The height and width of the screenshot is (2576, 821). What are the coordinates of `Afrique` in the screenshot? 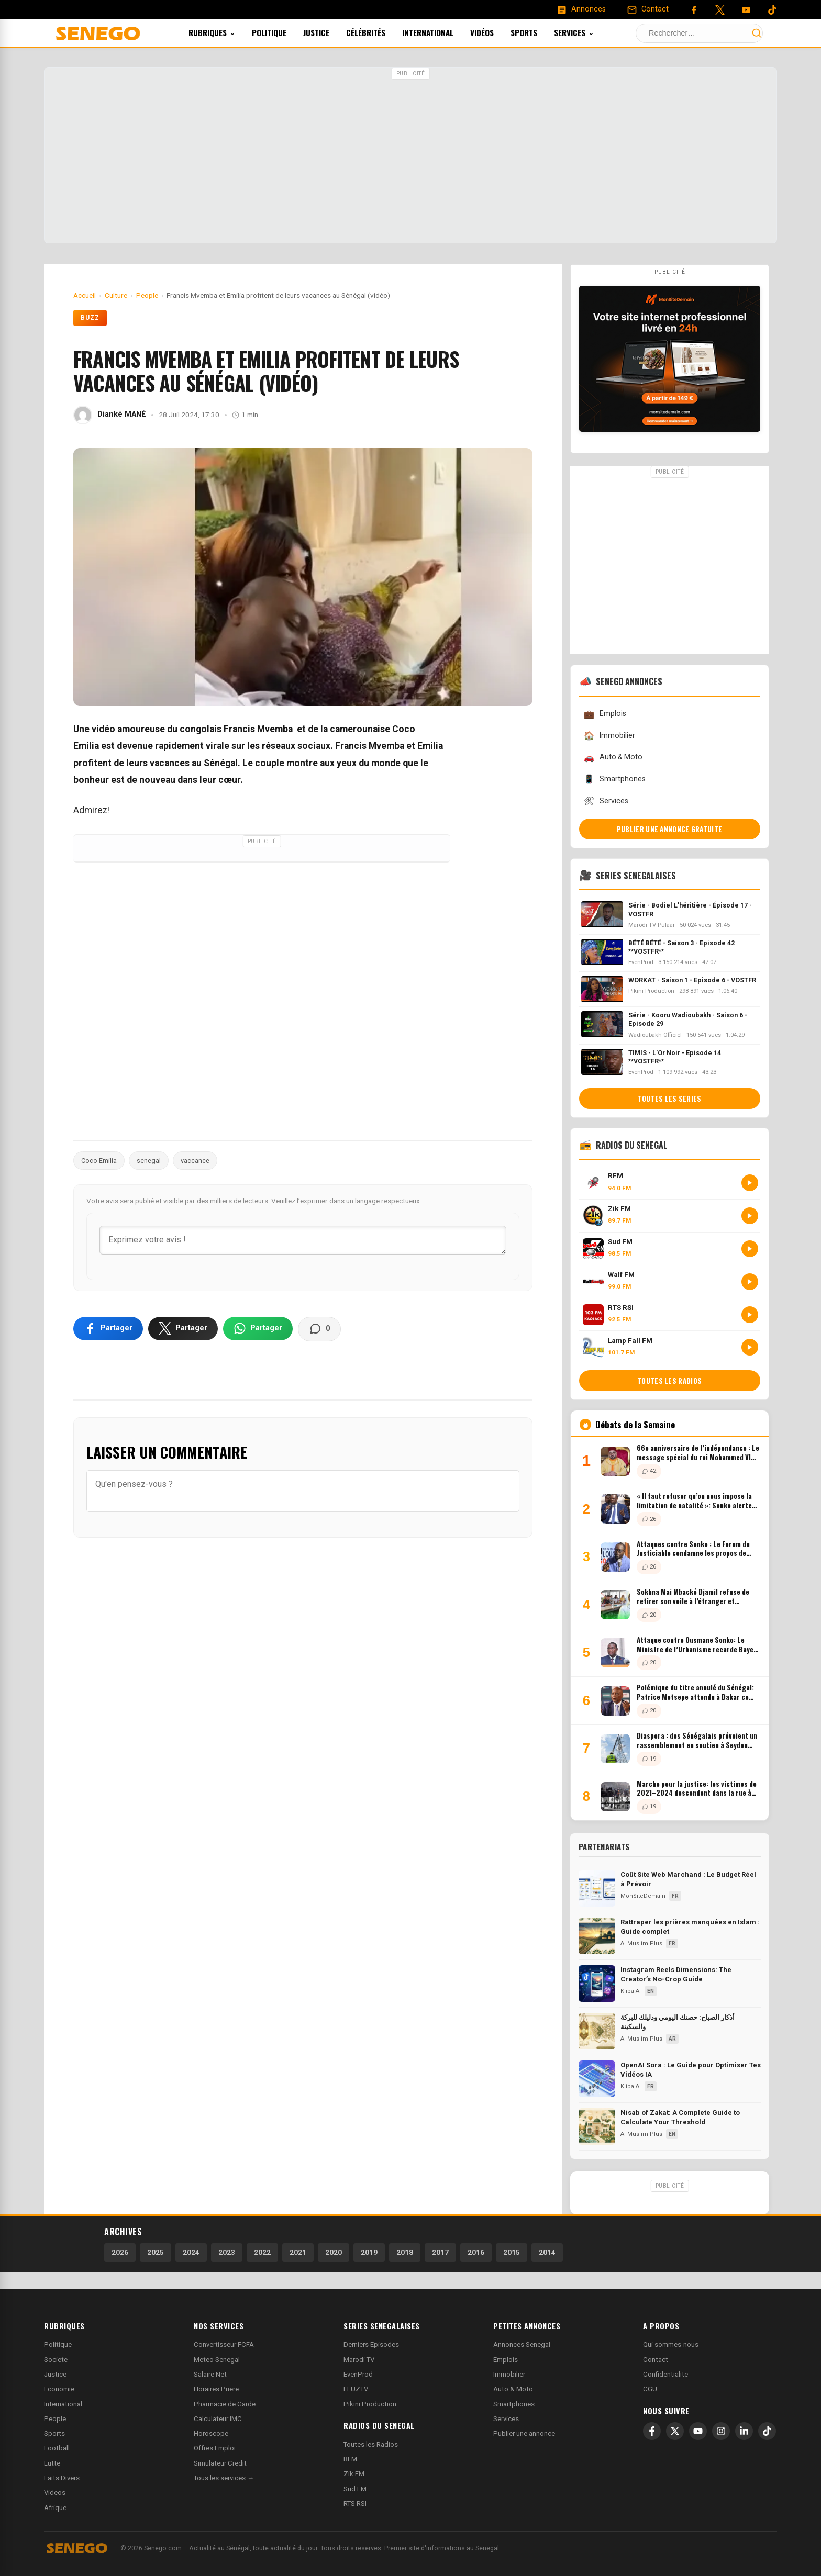 It's located at (55, 2508).